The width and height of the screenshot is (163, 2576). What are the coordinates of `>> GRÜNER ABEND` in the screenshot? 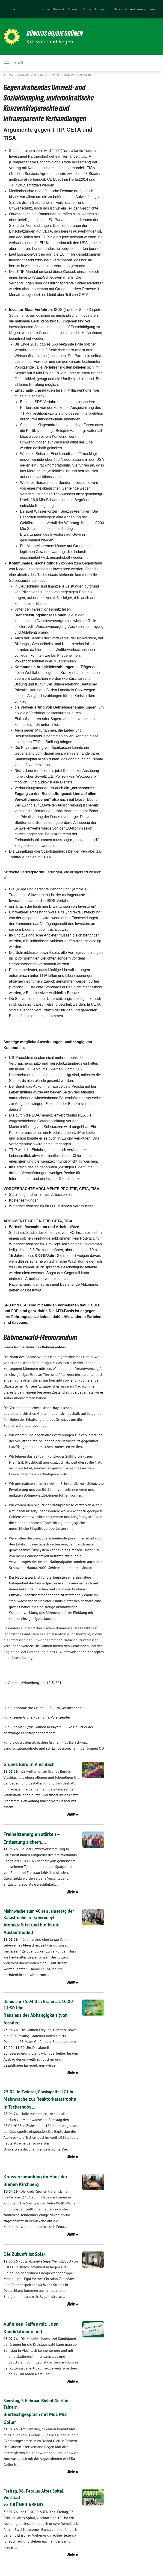 It's located at (26, 2512).